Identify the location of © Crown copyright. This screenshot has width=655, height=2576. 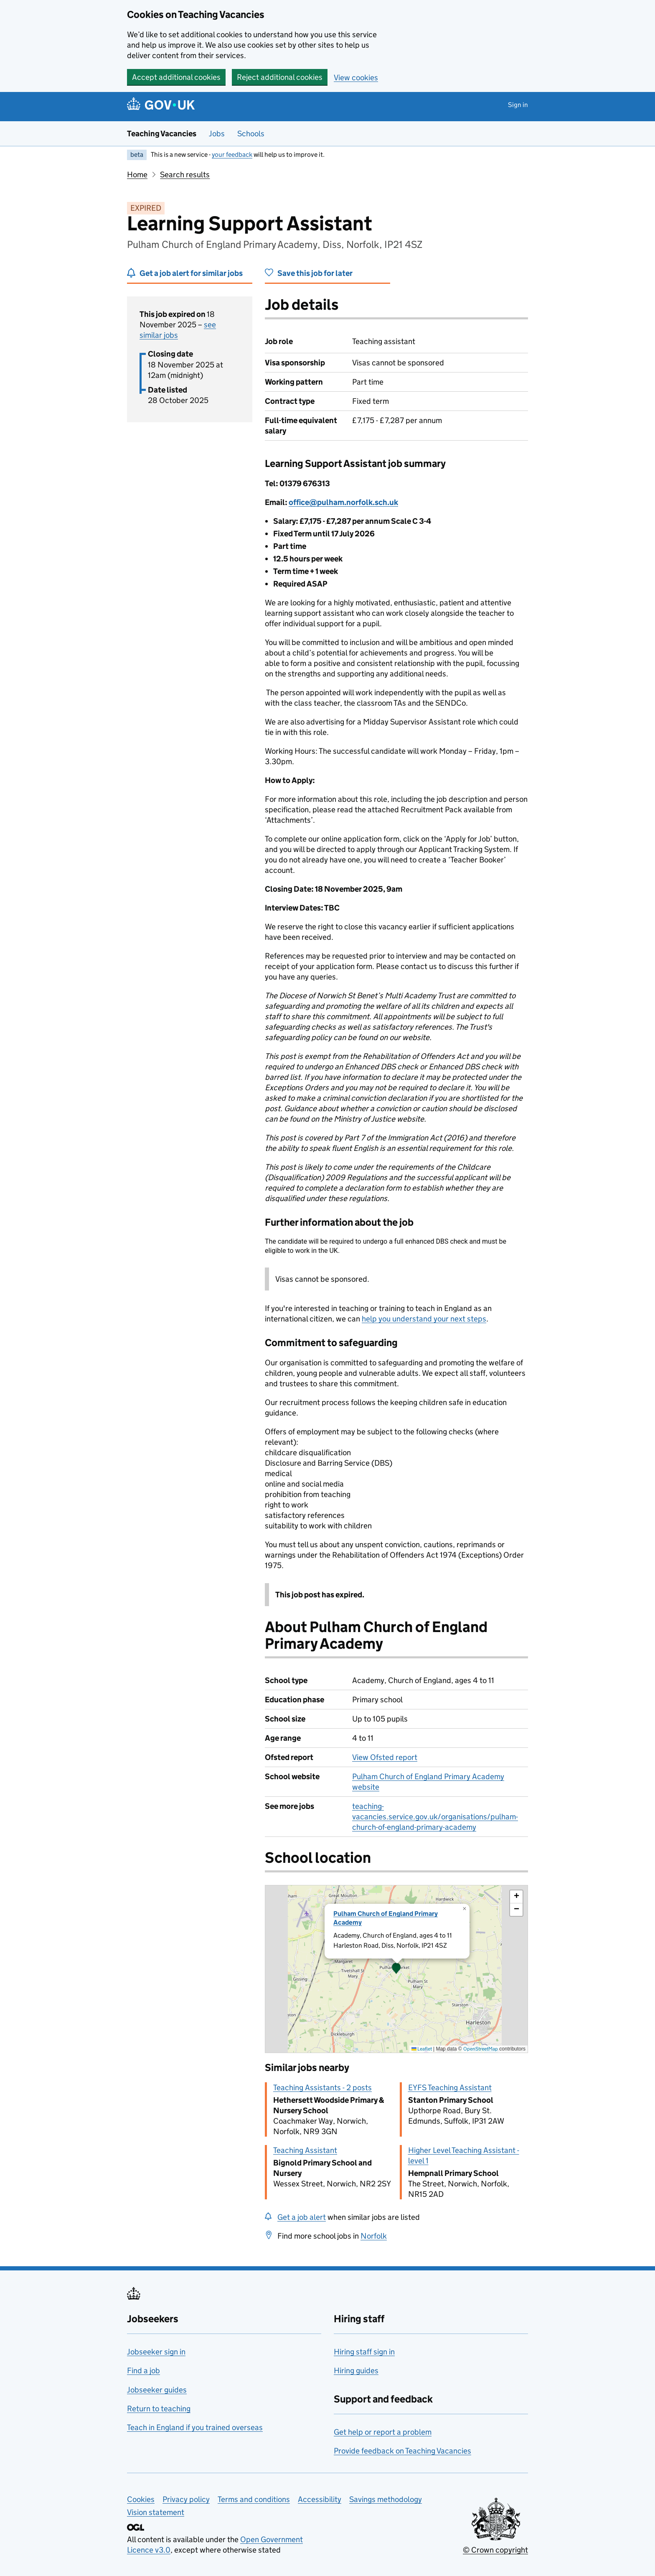
(495, 2550).